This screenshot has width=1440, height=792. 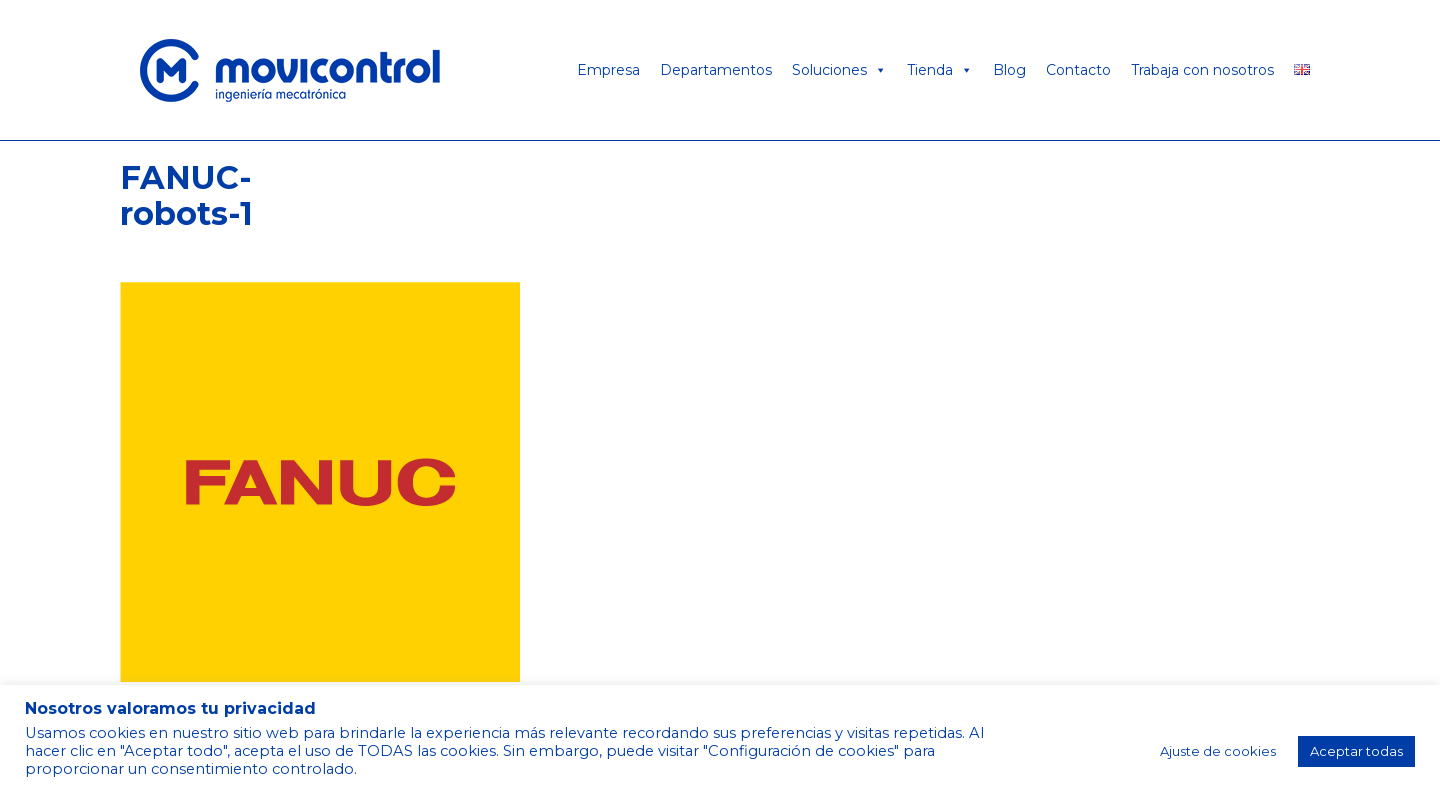 What do you see at coordinates (608, 70) in the screenshot?
I see `Empresa` at bounding box center [608, 70].